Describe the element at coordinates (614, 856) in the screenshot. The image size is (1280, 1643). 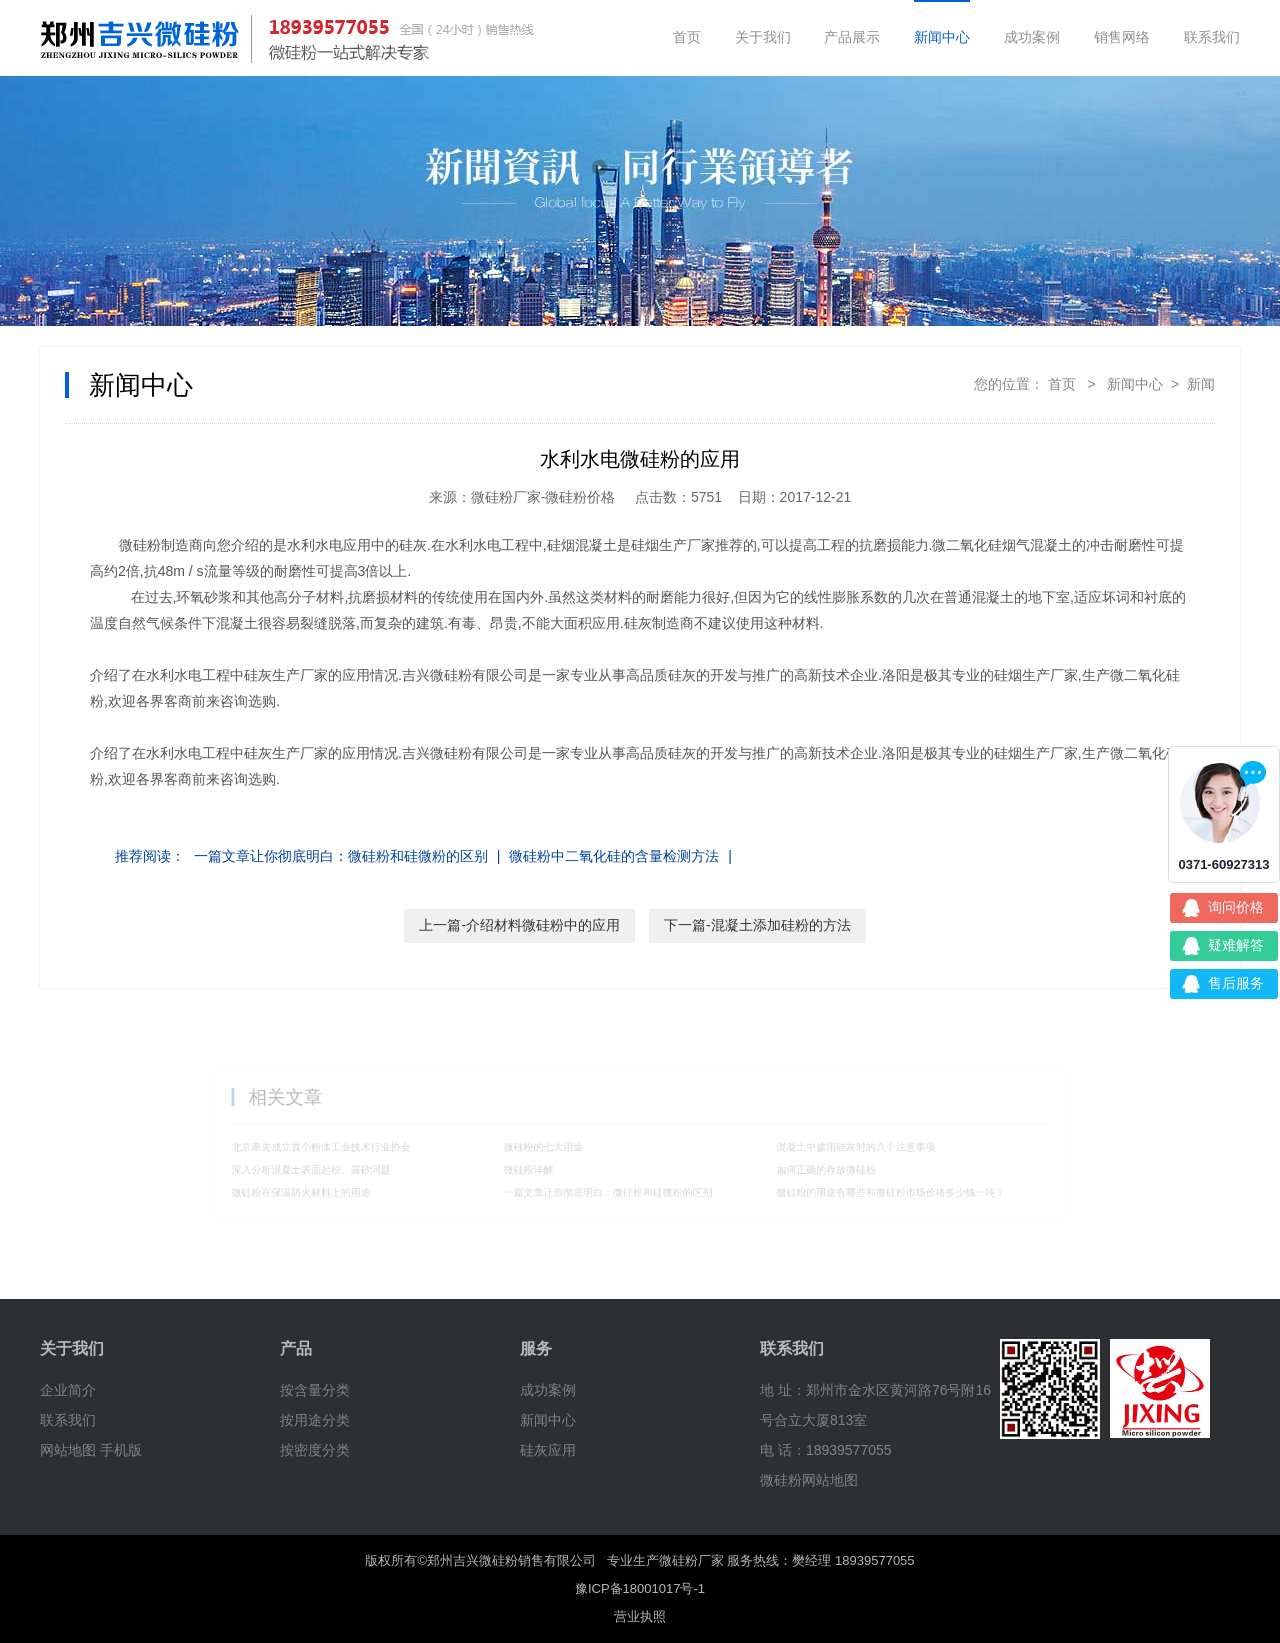
I see `微硅粉中二氧化硅的含量检测方法` at that location.